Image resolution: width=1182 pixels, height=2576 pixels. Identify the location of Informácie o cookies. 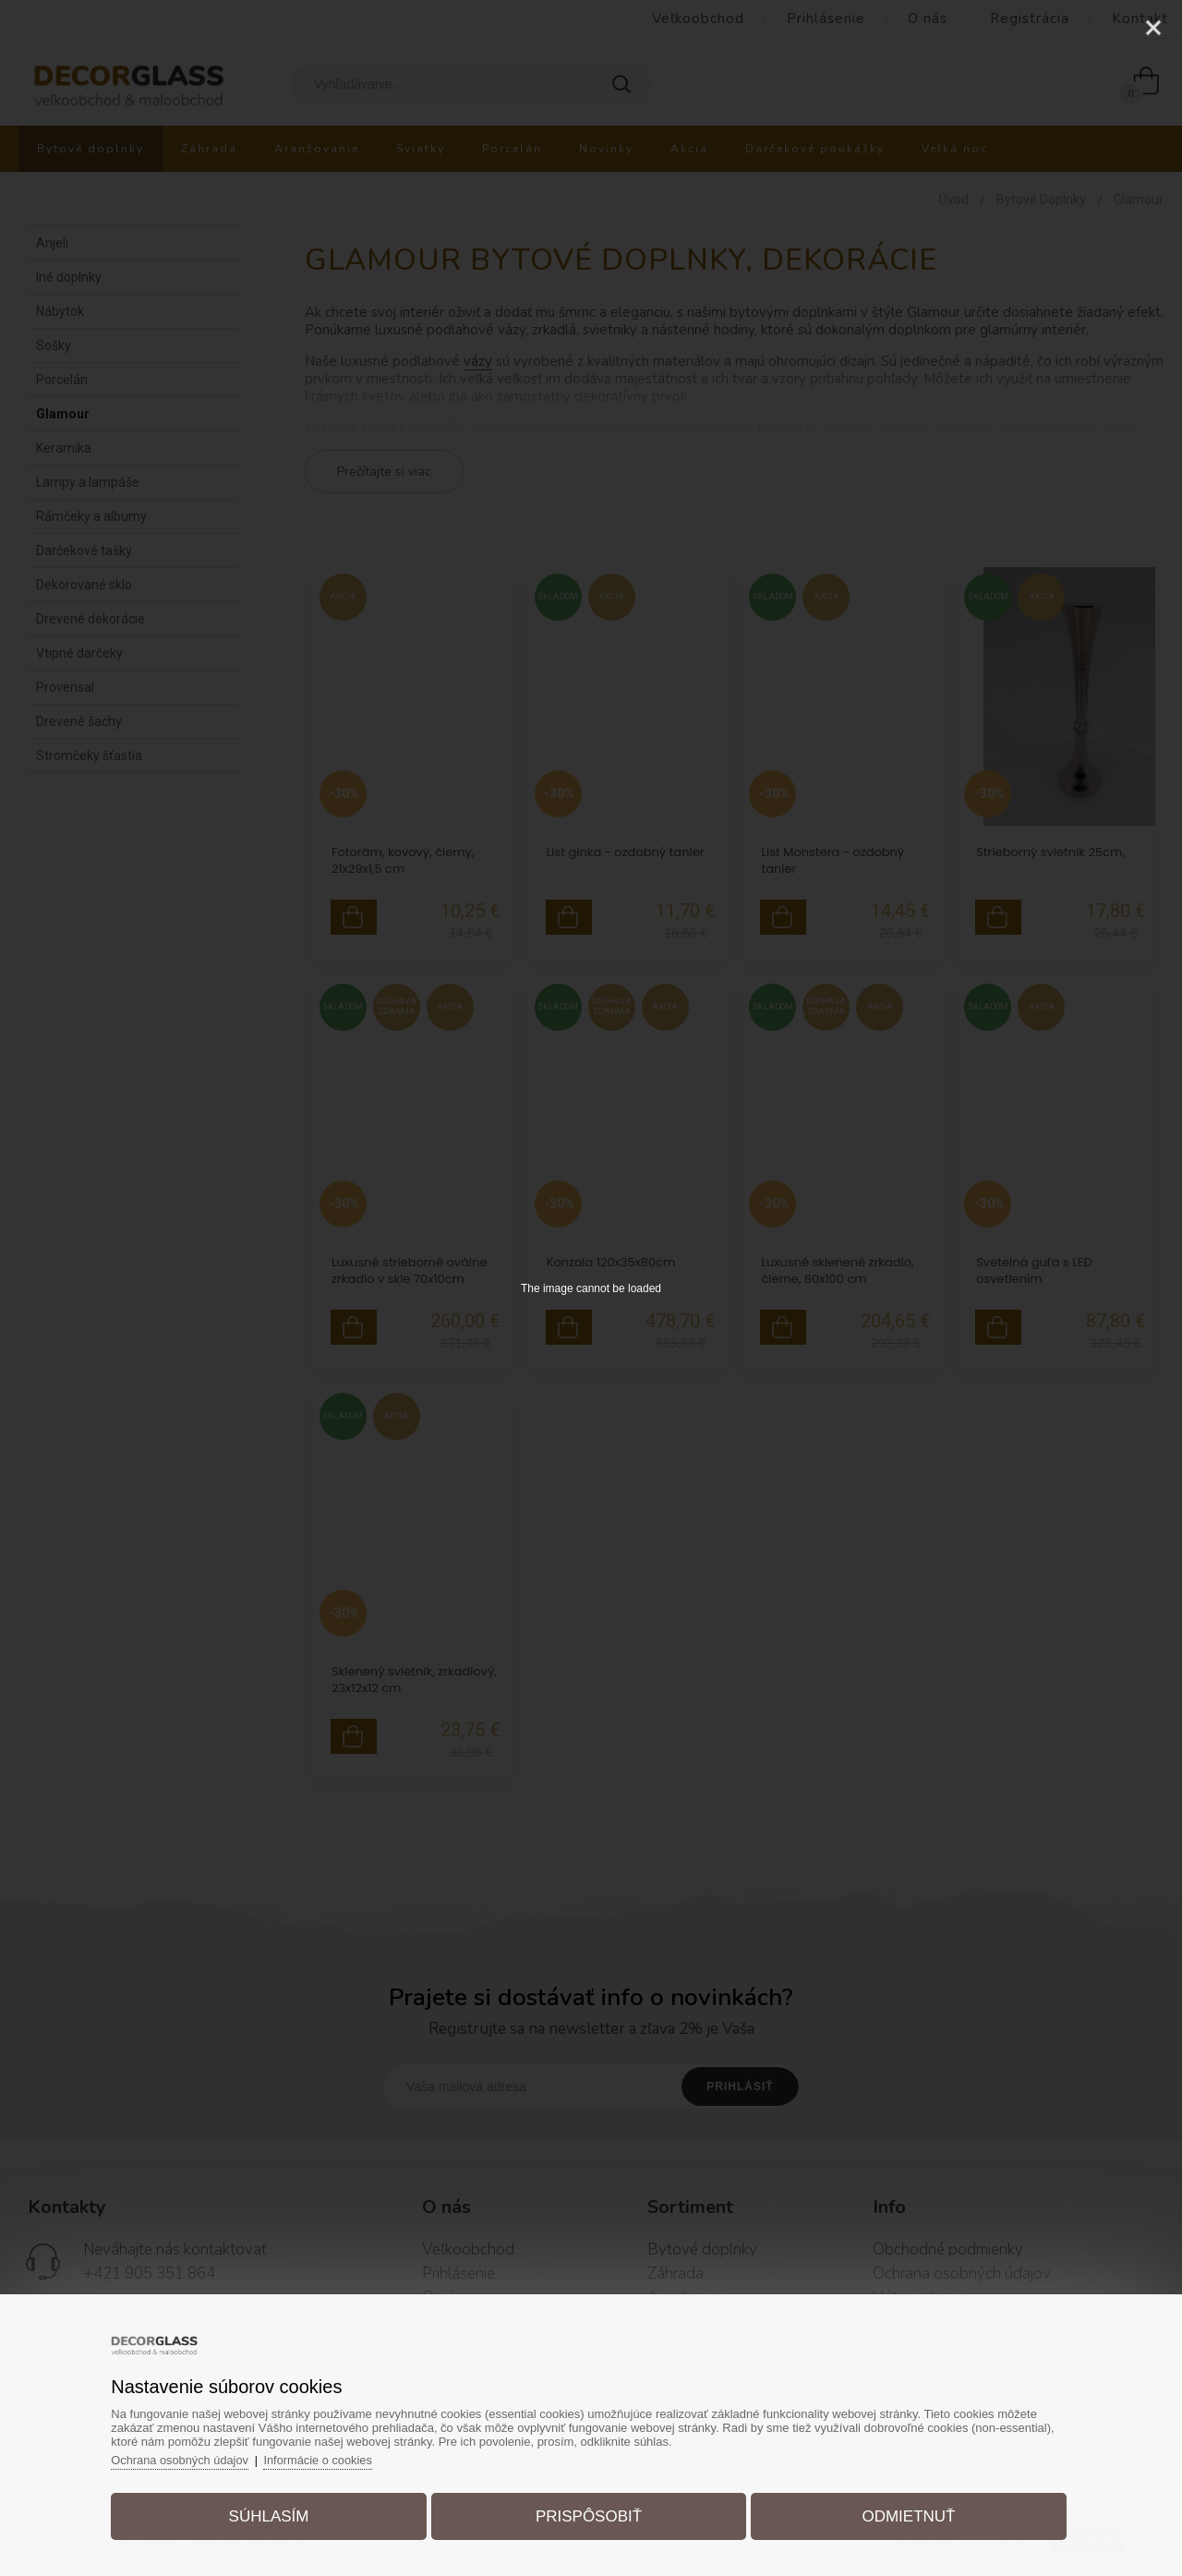
(328, 2458).